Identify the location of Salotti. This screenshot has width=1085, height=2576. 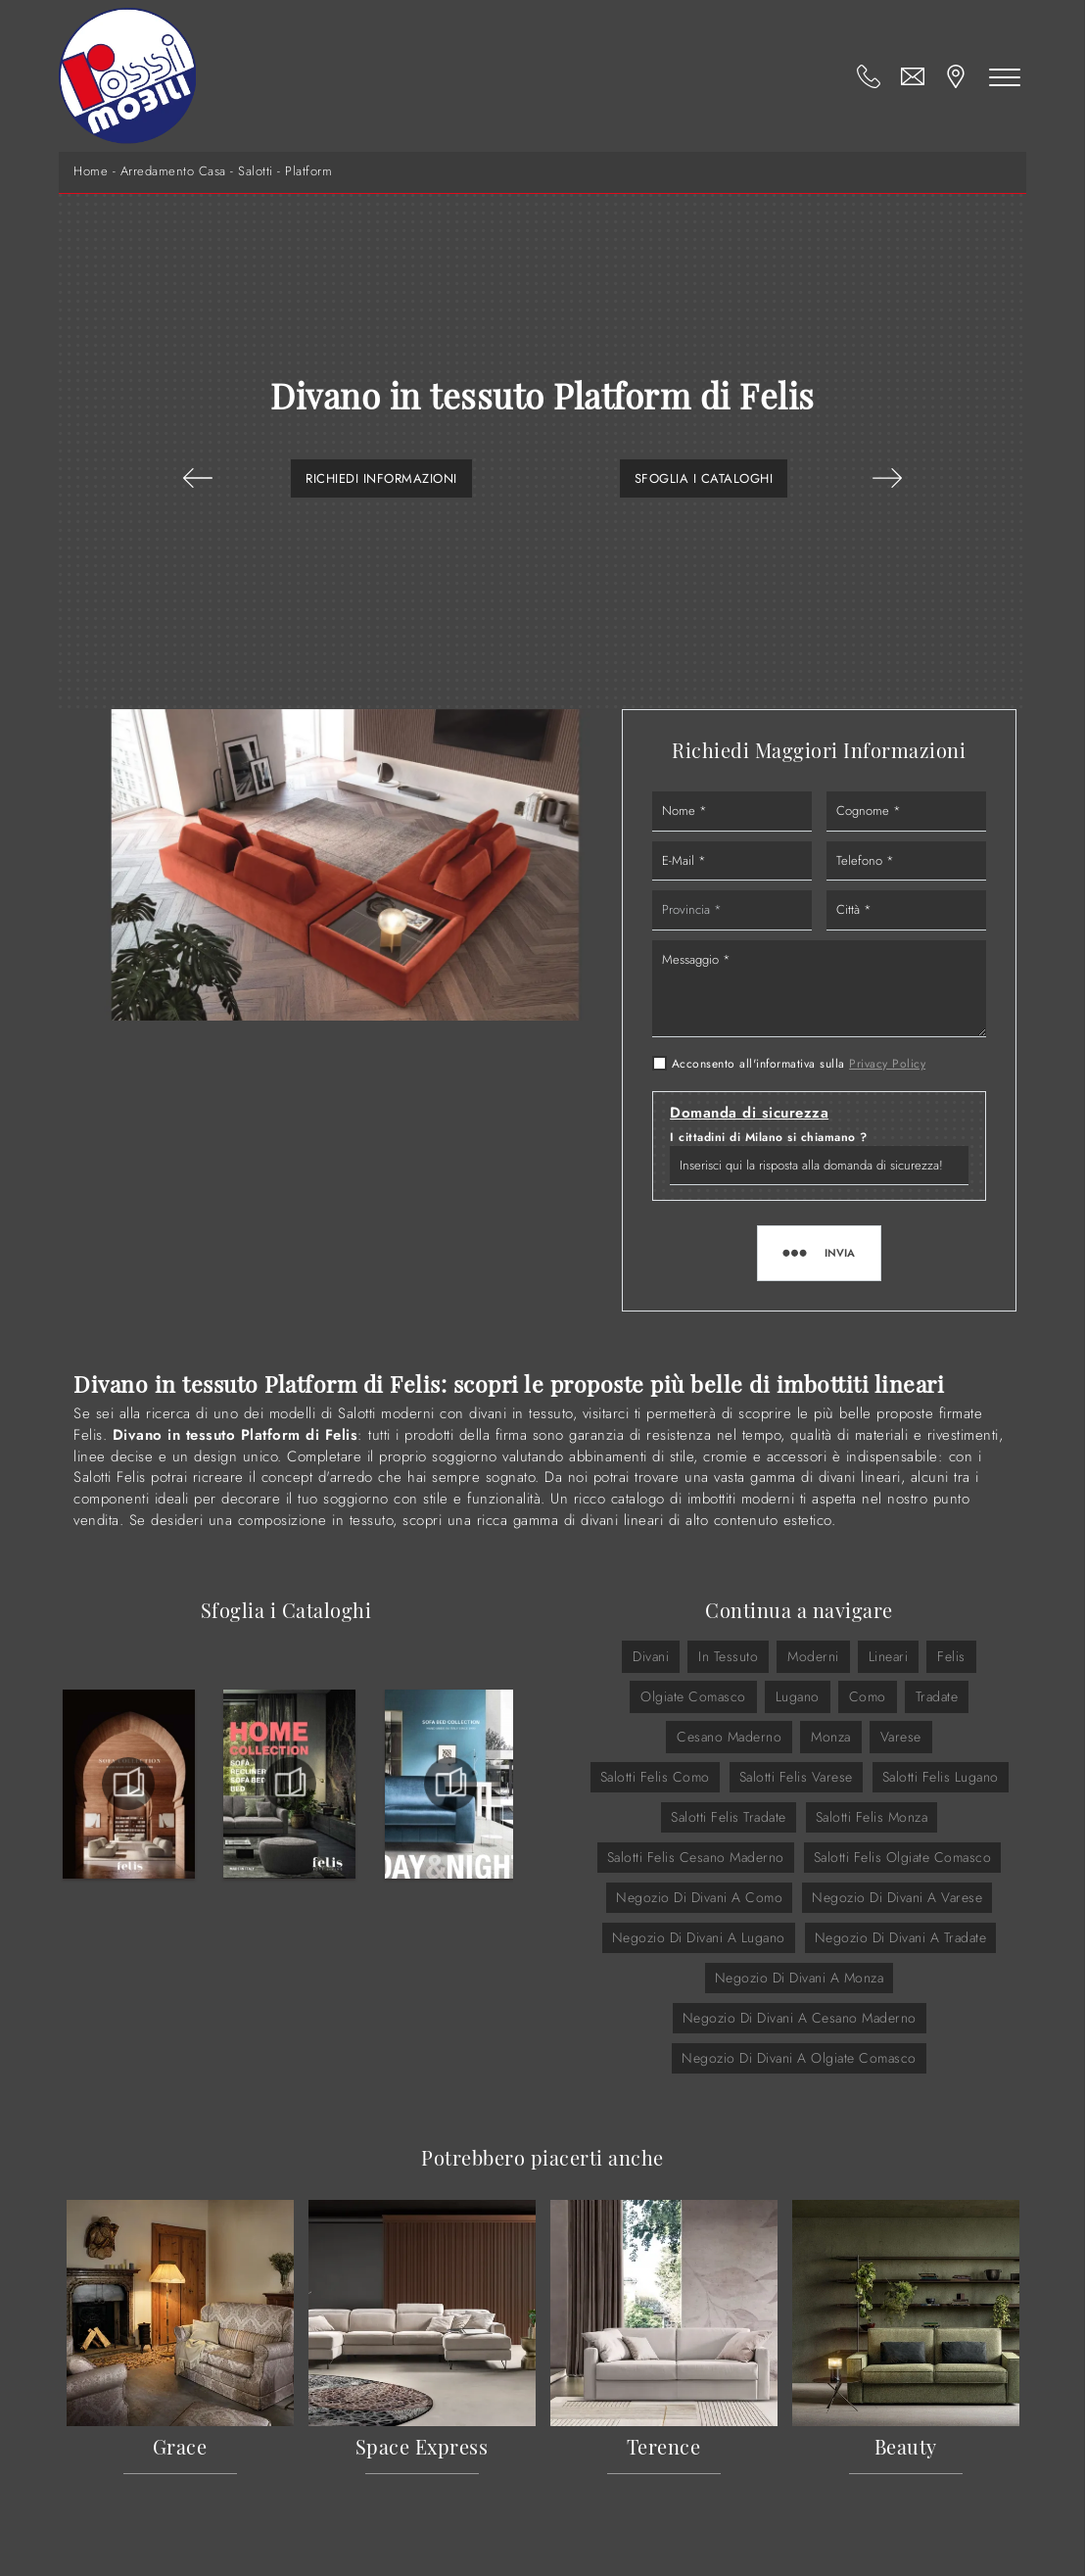
(255, 171).